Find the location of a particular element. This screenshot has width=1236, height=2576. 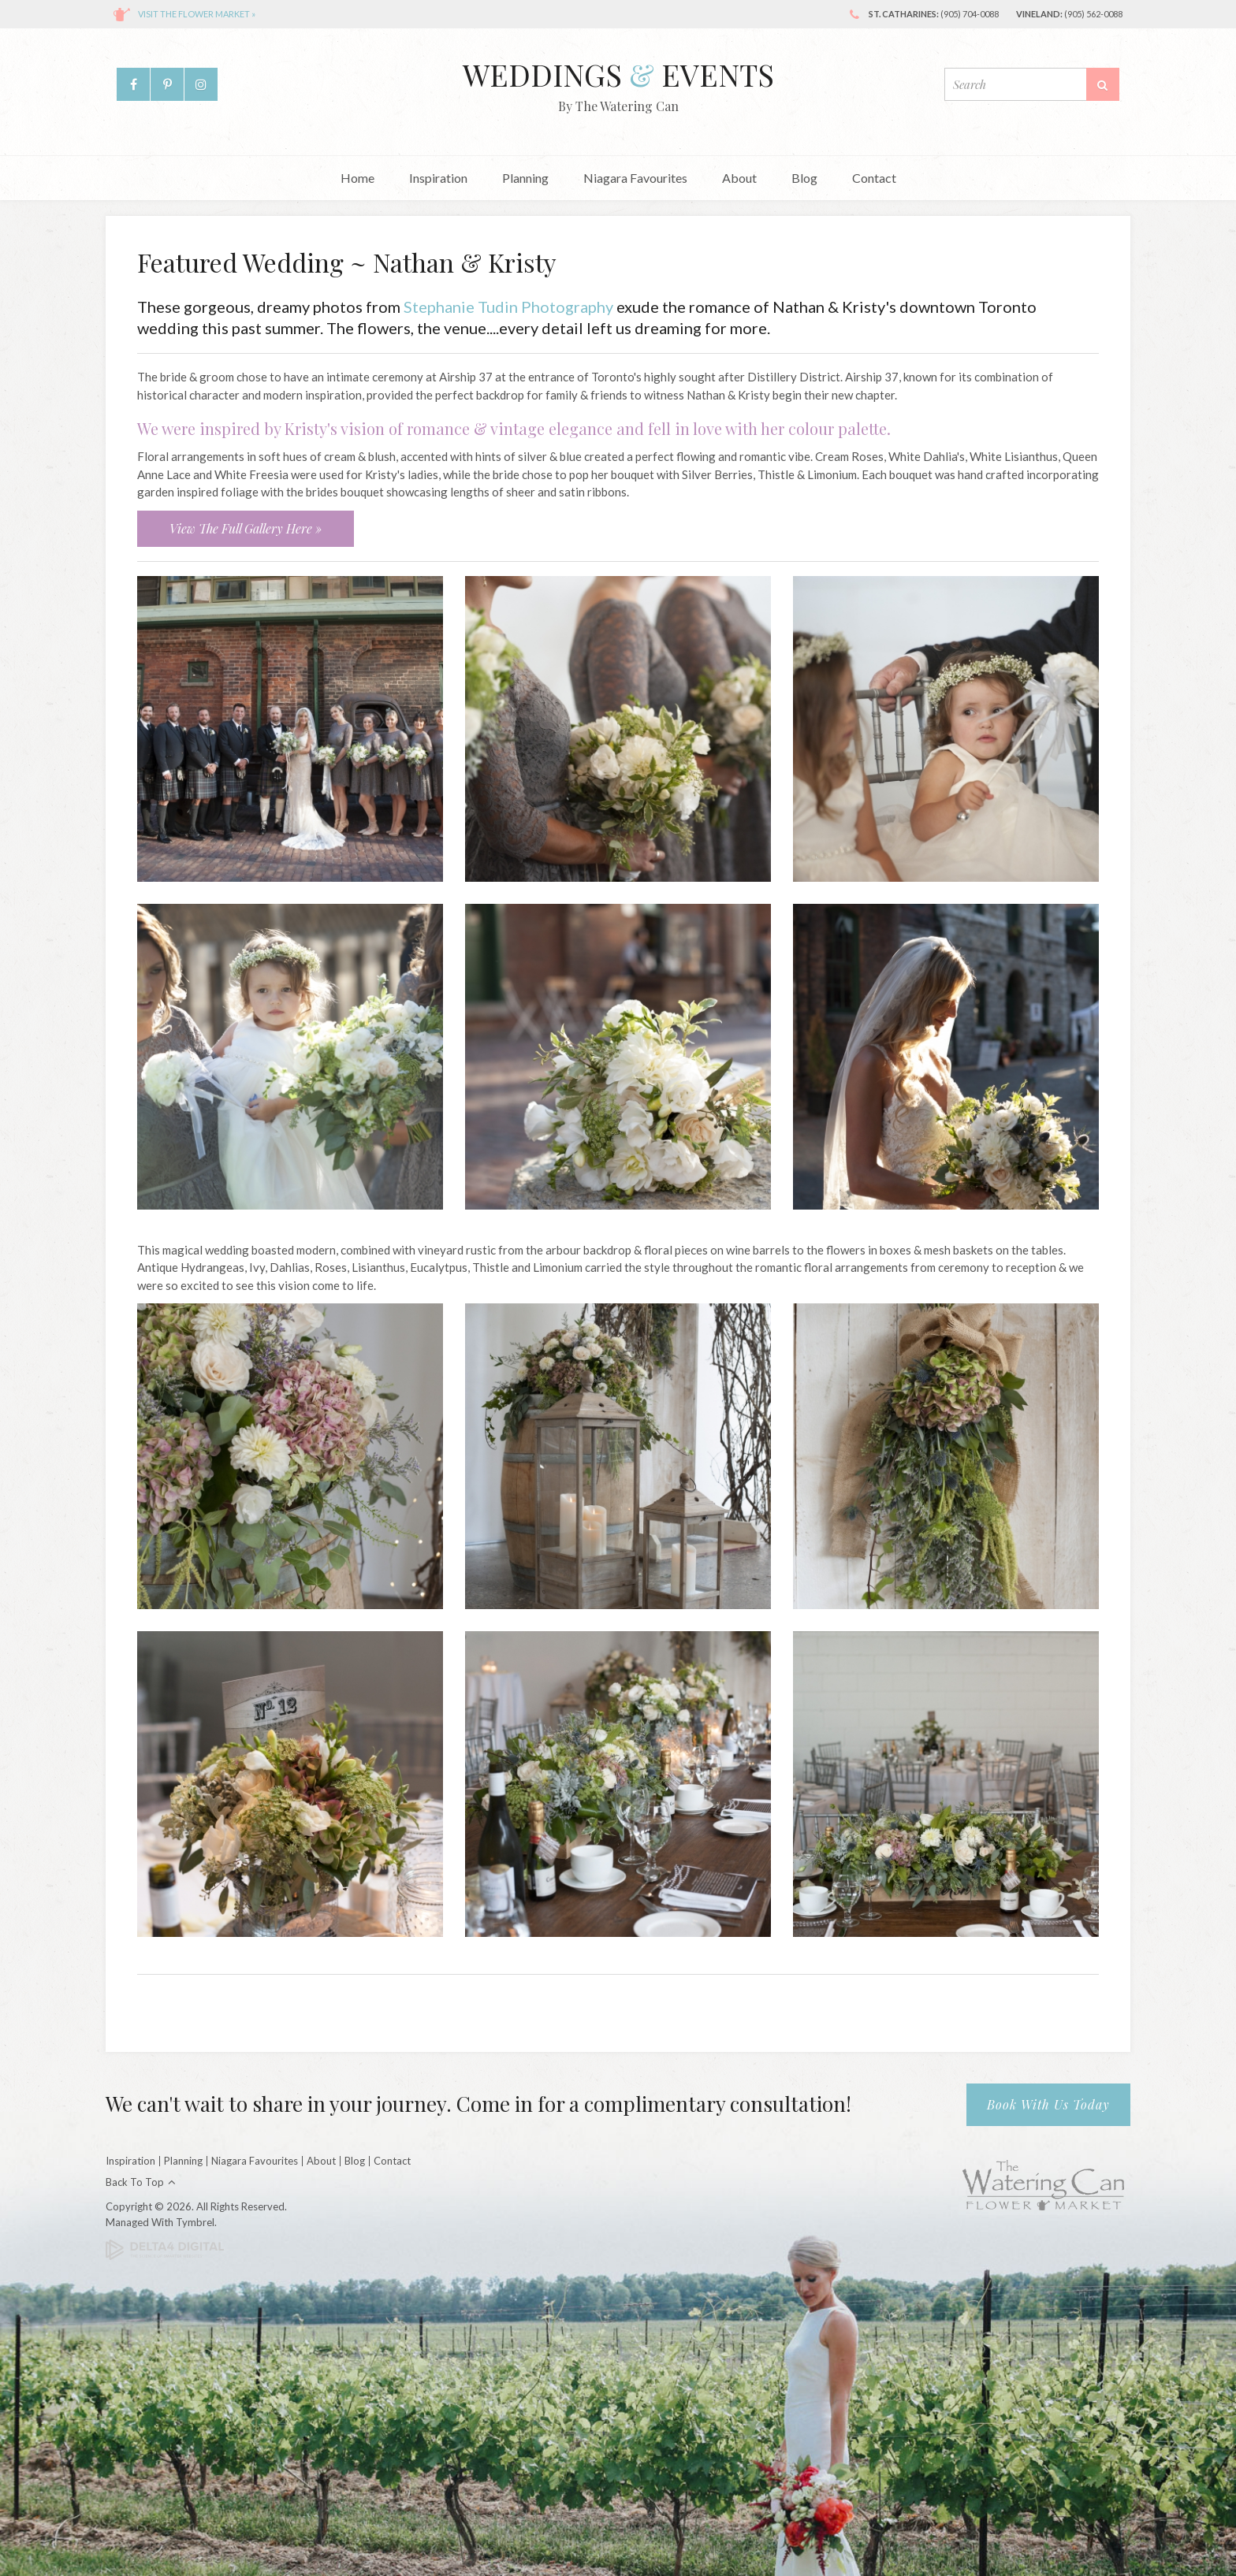

Weddings Events is located at coordinates (618, 74).